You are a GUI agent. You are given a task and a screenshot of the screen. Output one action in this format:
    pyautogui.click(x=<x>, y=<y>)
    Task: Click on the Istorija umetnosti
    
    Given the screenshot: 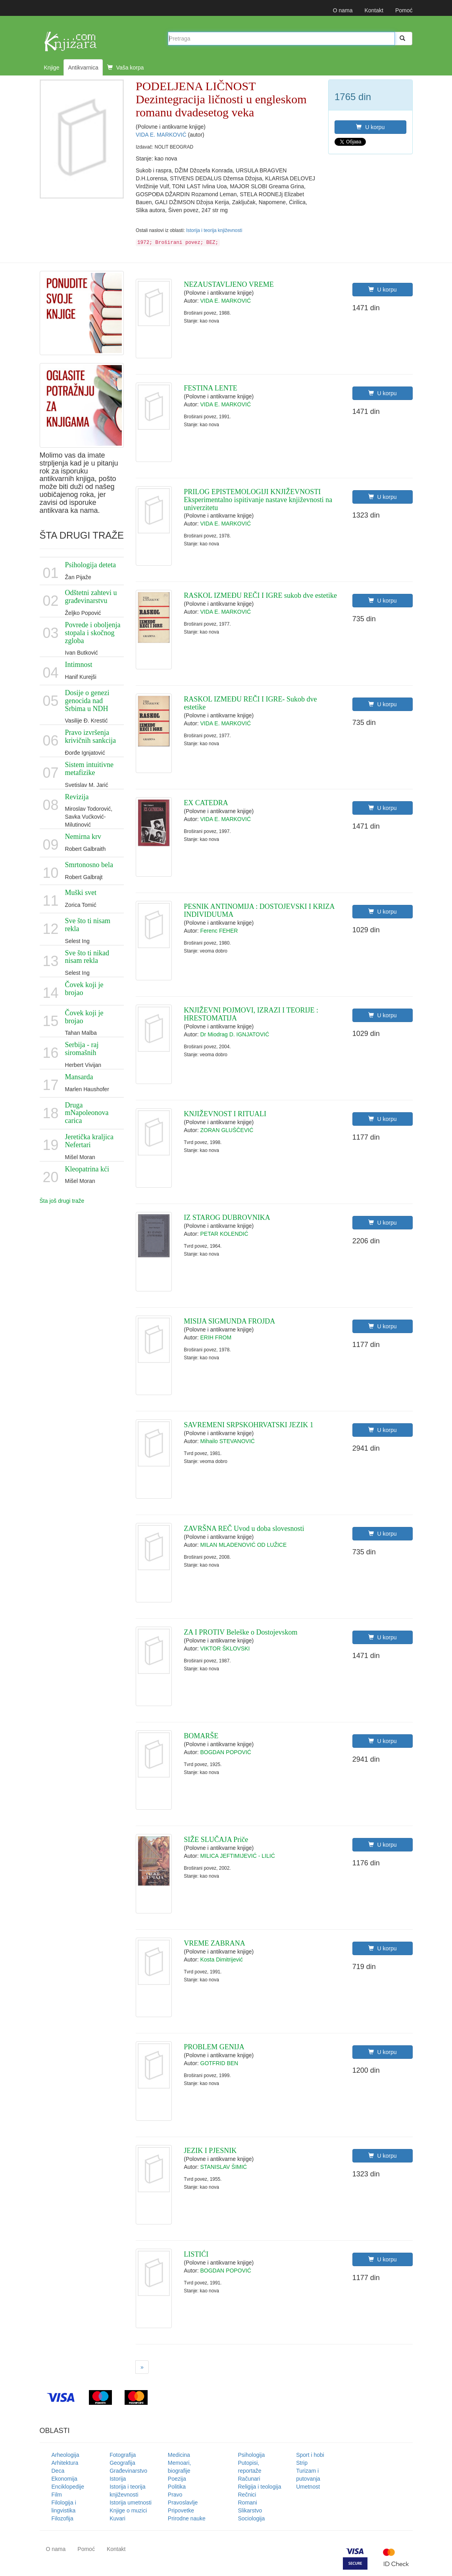 What is the action you would take?
    pyautogui.click(x=131, y=2502)
    